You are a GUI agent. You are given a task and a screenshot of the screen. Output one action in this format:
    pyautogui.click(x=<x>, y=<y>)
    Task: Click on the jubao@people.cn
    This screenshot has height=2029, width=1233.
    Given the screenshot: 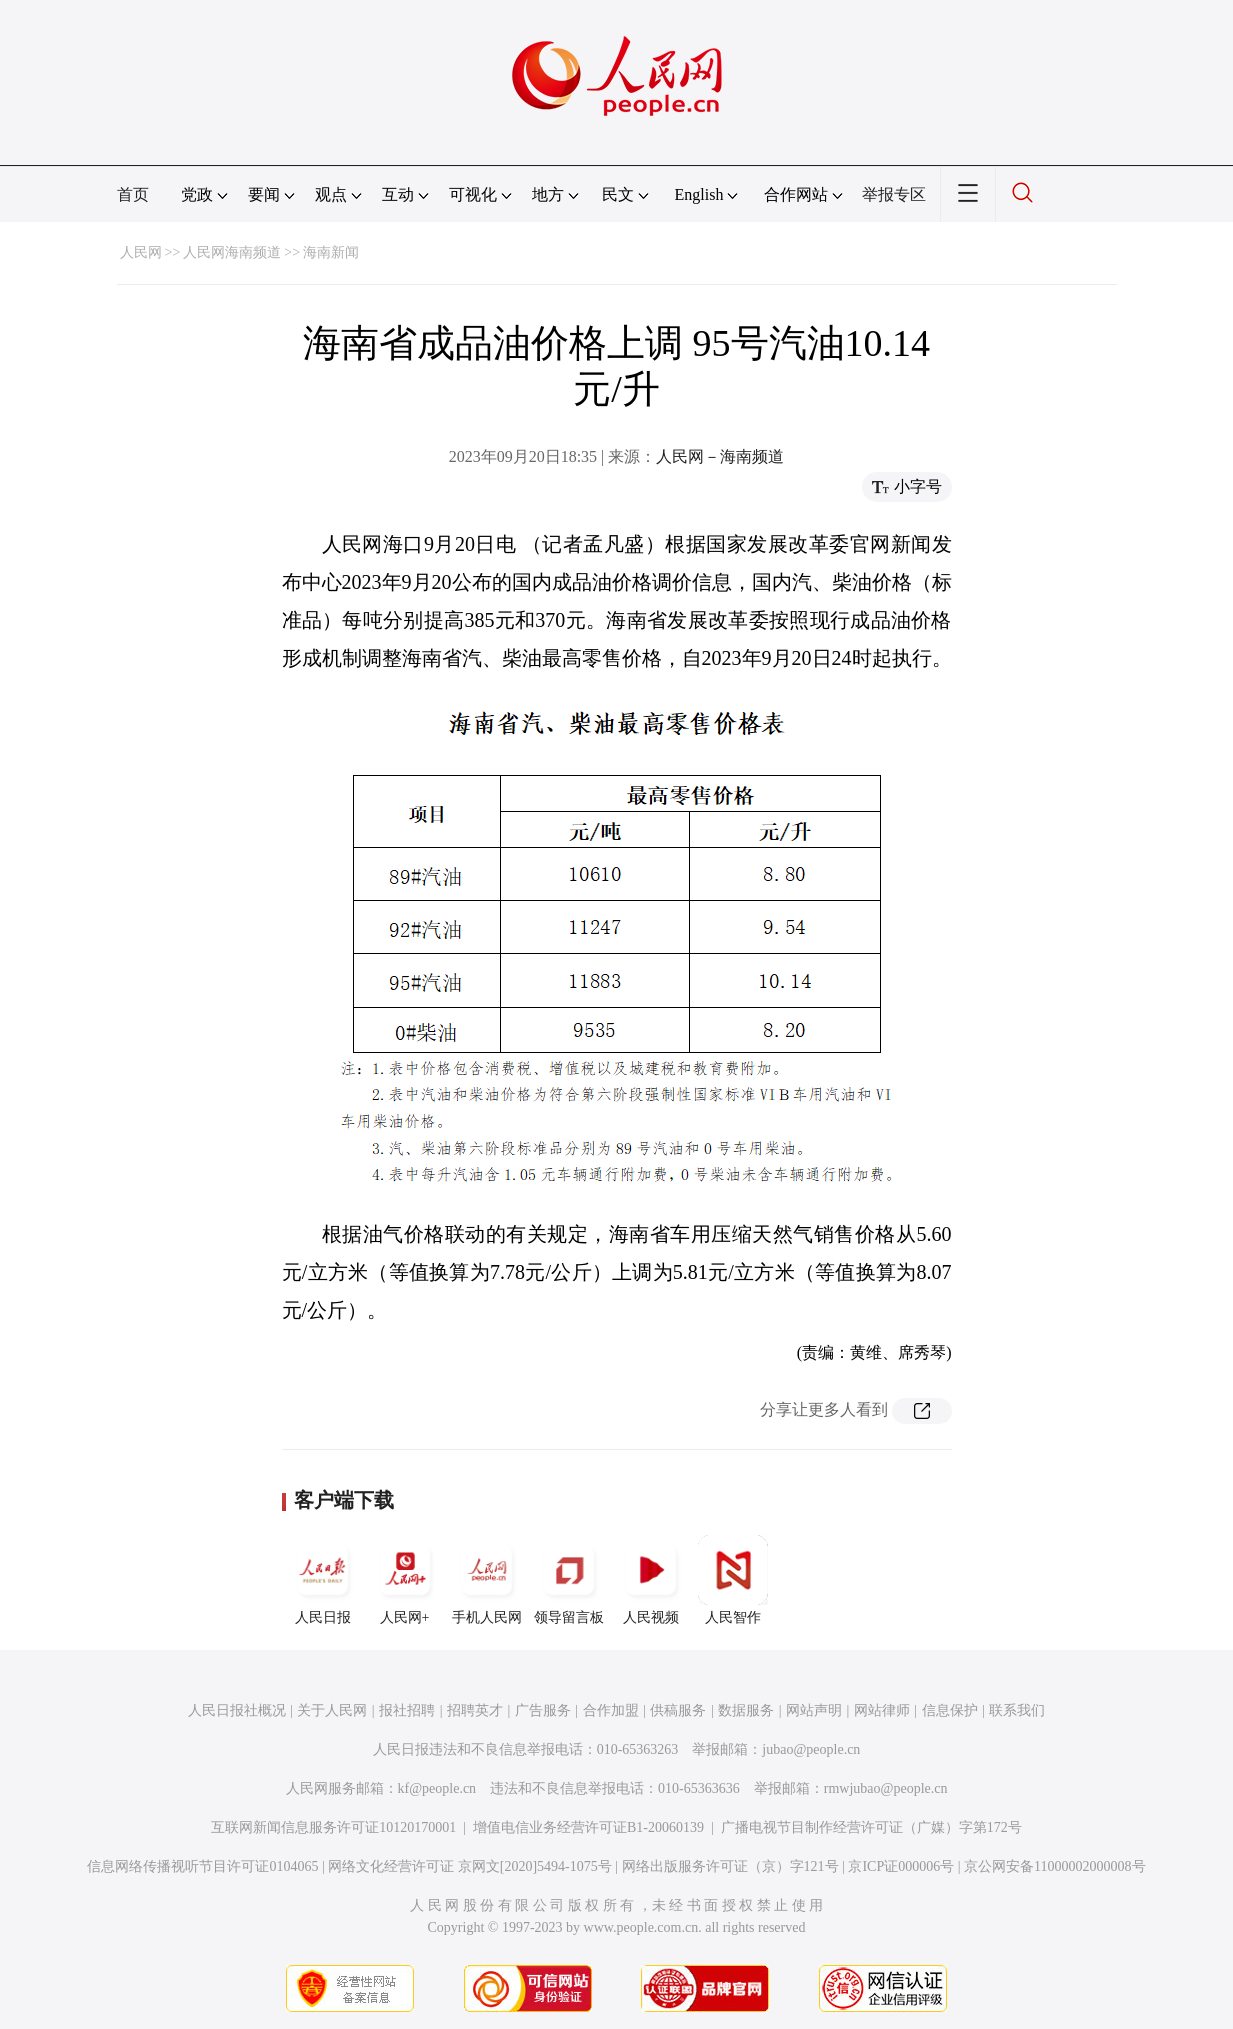 What is the action you would take?
    pyautogui.click(x=811, y=1749)
    